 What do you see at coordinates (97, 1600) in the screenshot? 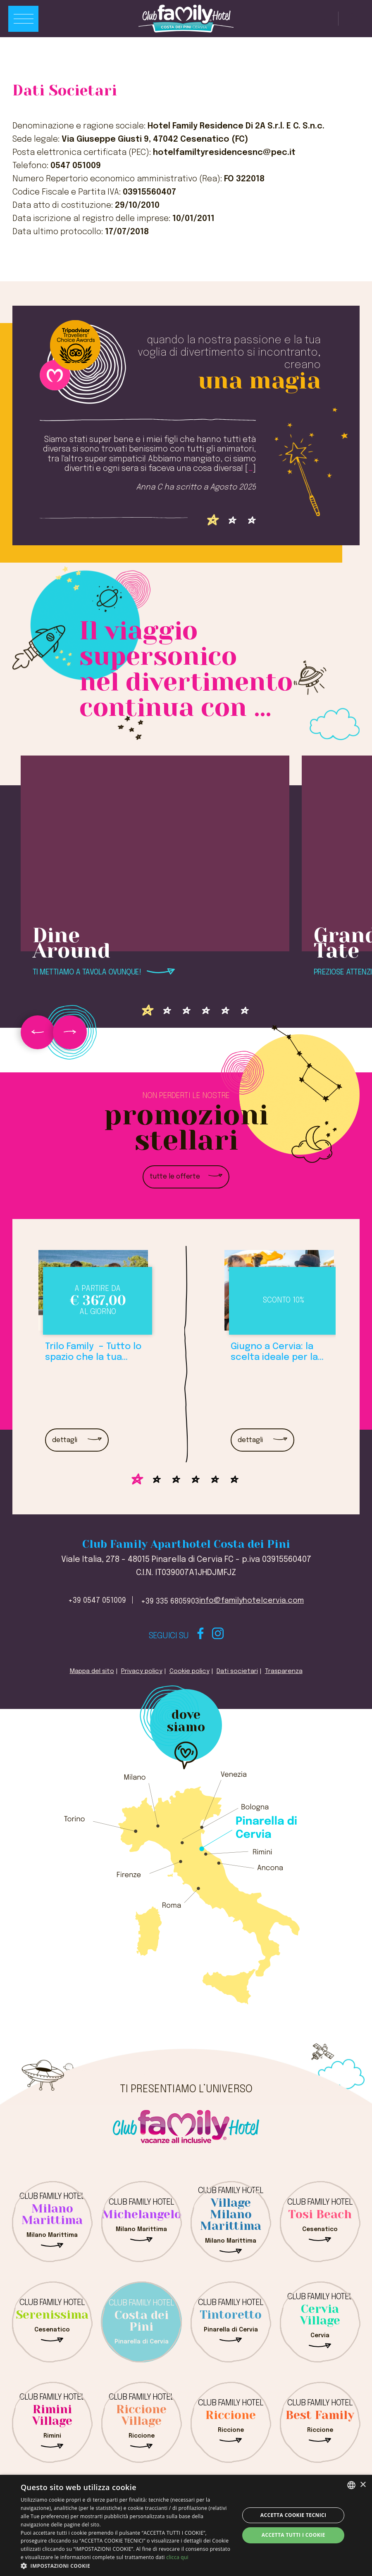
I see `+39 0547 051009` at bounding box center [97, 1600].